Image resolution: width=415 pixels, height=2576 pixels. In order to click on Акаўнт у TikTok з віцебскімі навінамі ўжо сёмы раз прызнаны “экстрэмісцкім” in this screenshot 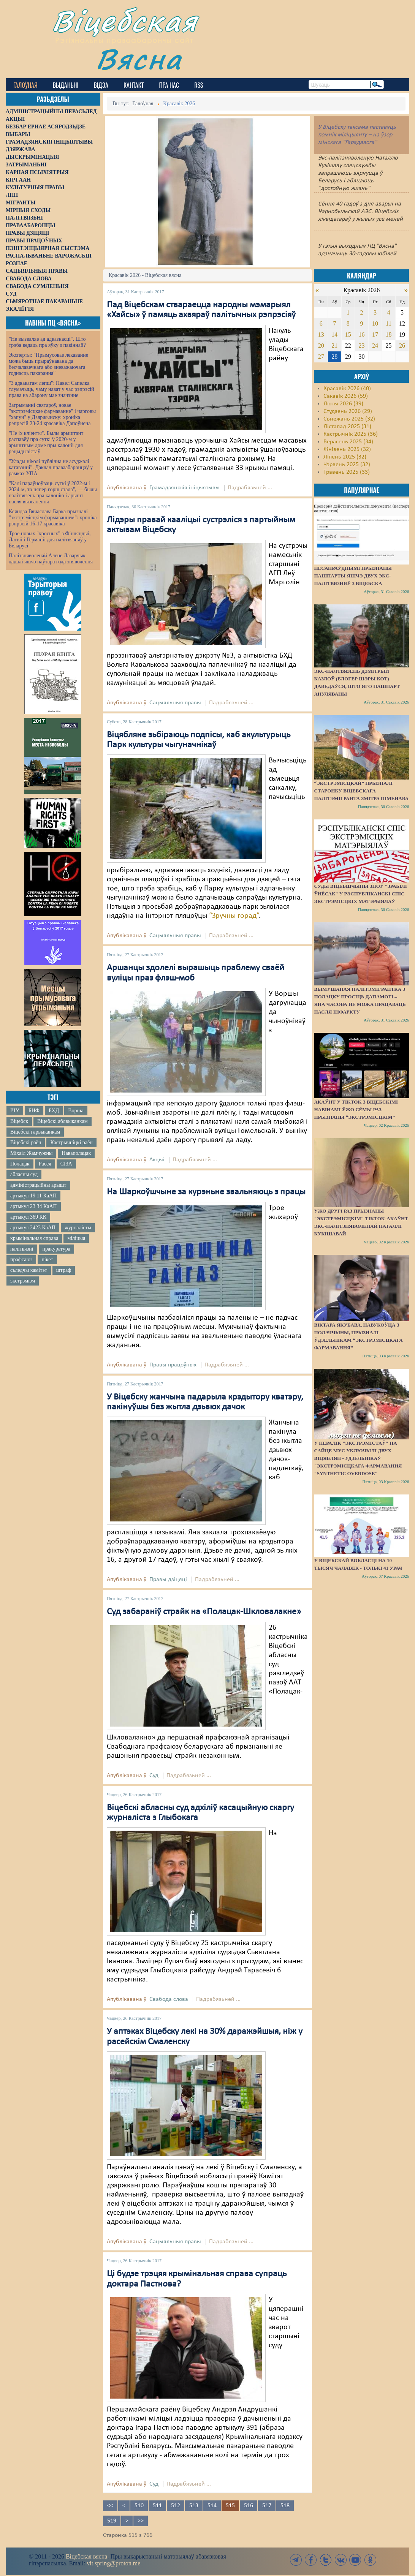, I will do `click(356, 1109)`.